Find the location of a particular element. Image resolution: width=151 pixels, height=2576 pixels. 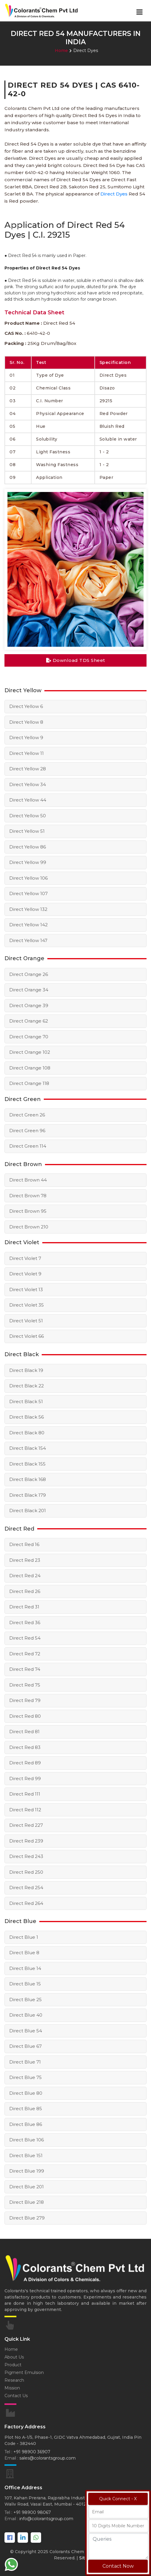

Download TDS Sheet is located at coordinates (75, 660).